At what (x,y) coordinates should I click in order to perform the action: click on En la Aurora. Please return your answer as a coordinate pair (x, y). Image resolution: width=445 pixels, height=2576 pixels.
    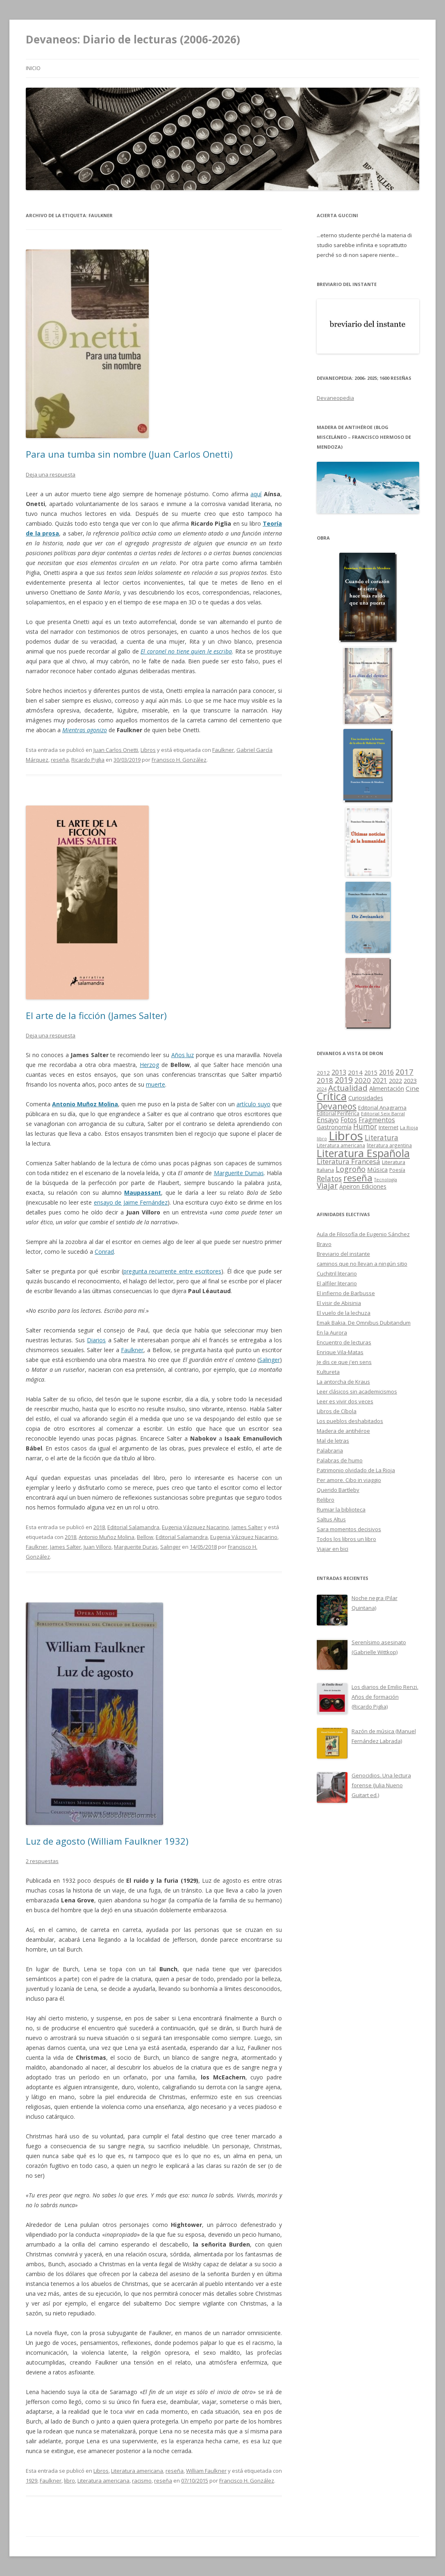
    Looking at the image, I should click on (332, 1332).